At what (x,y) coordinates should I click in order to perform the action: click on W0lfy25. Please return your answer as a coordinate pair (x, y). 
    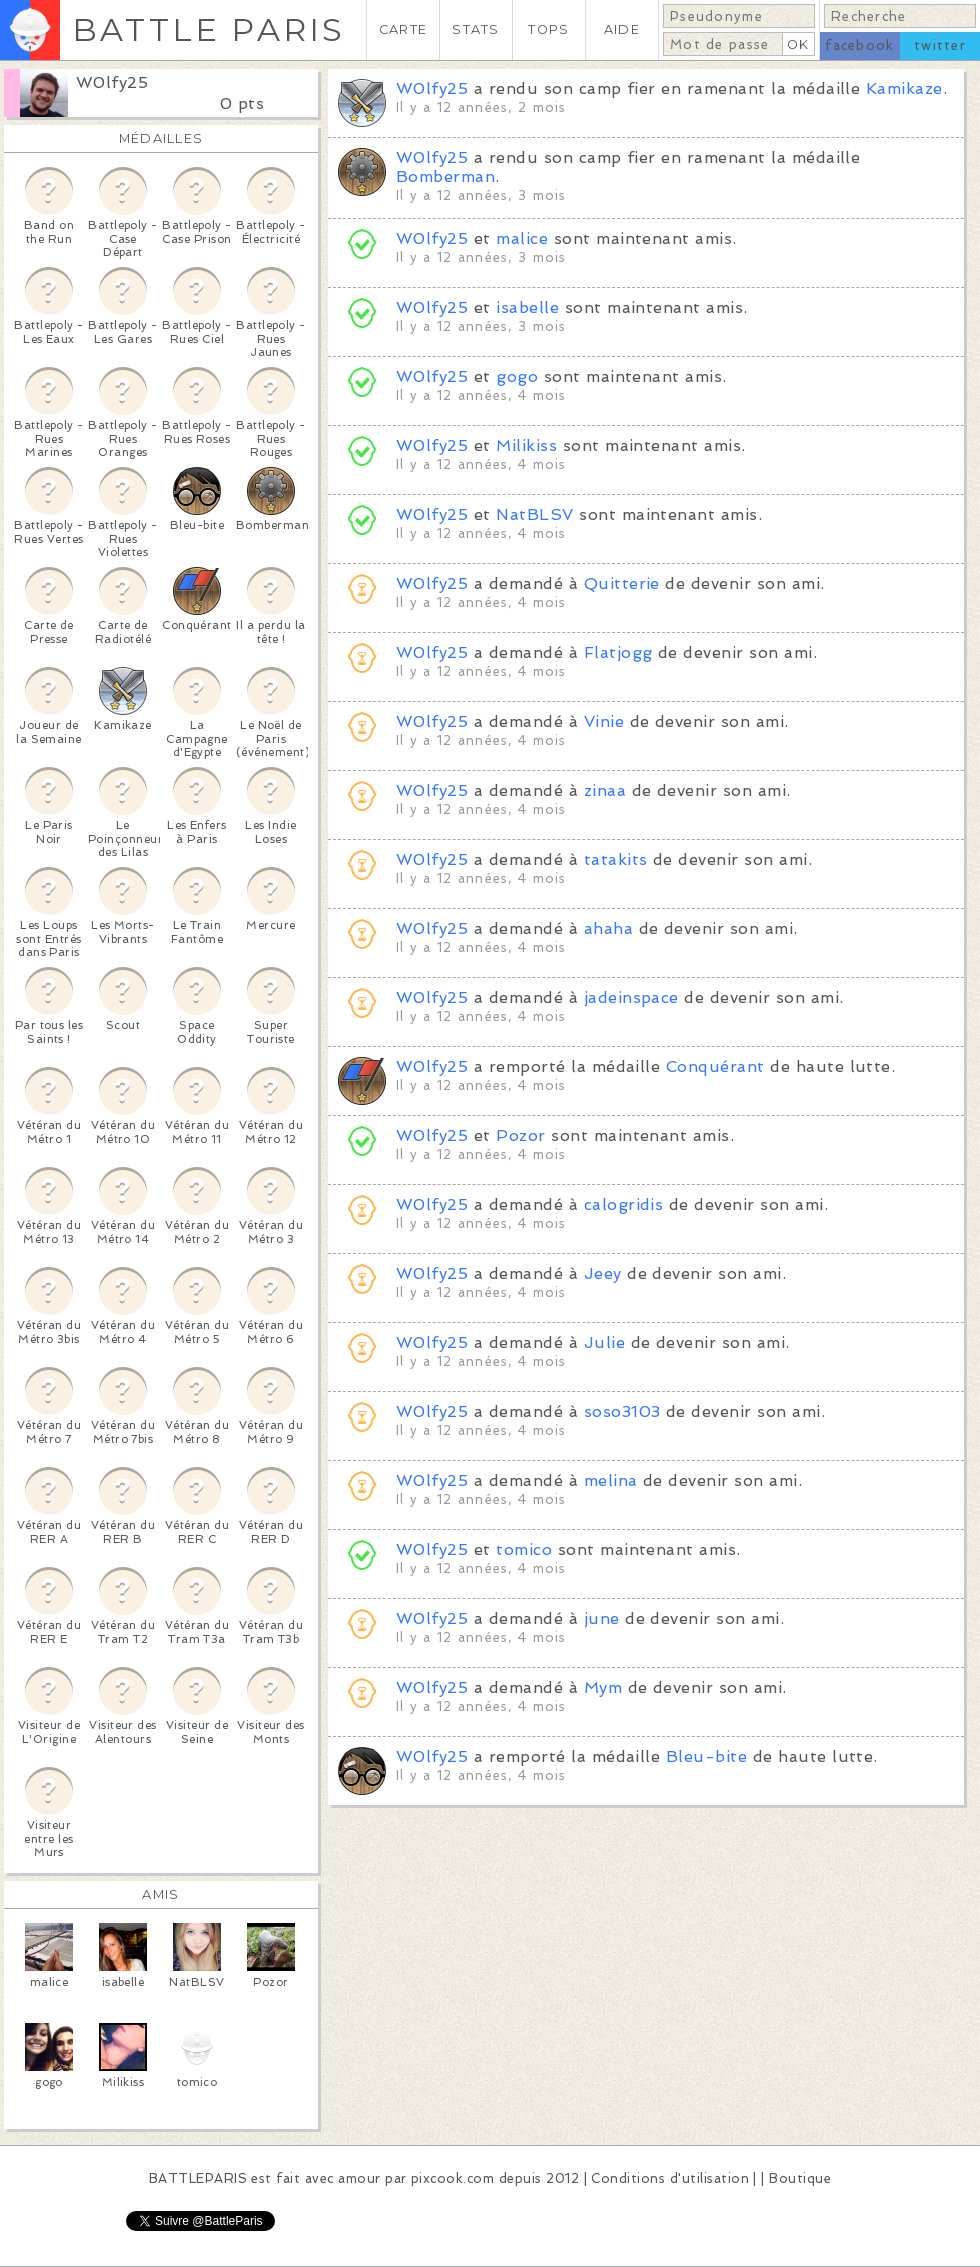
    Looking at the image, I should click on (112, 82).